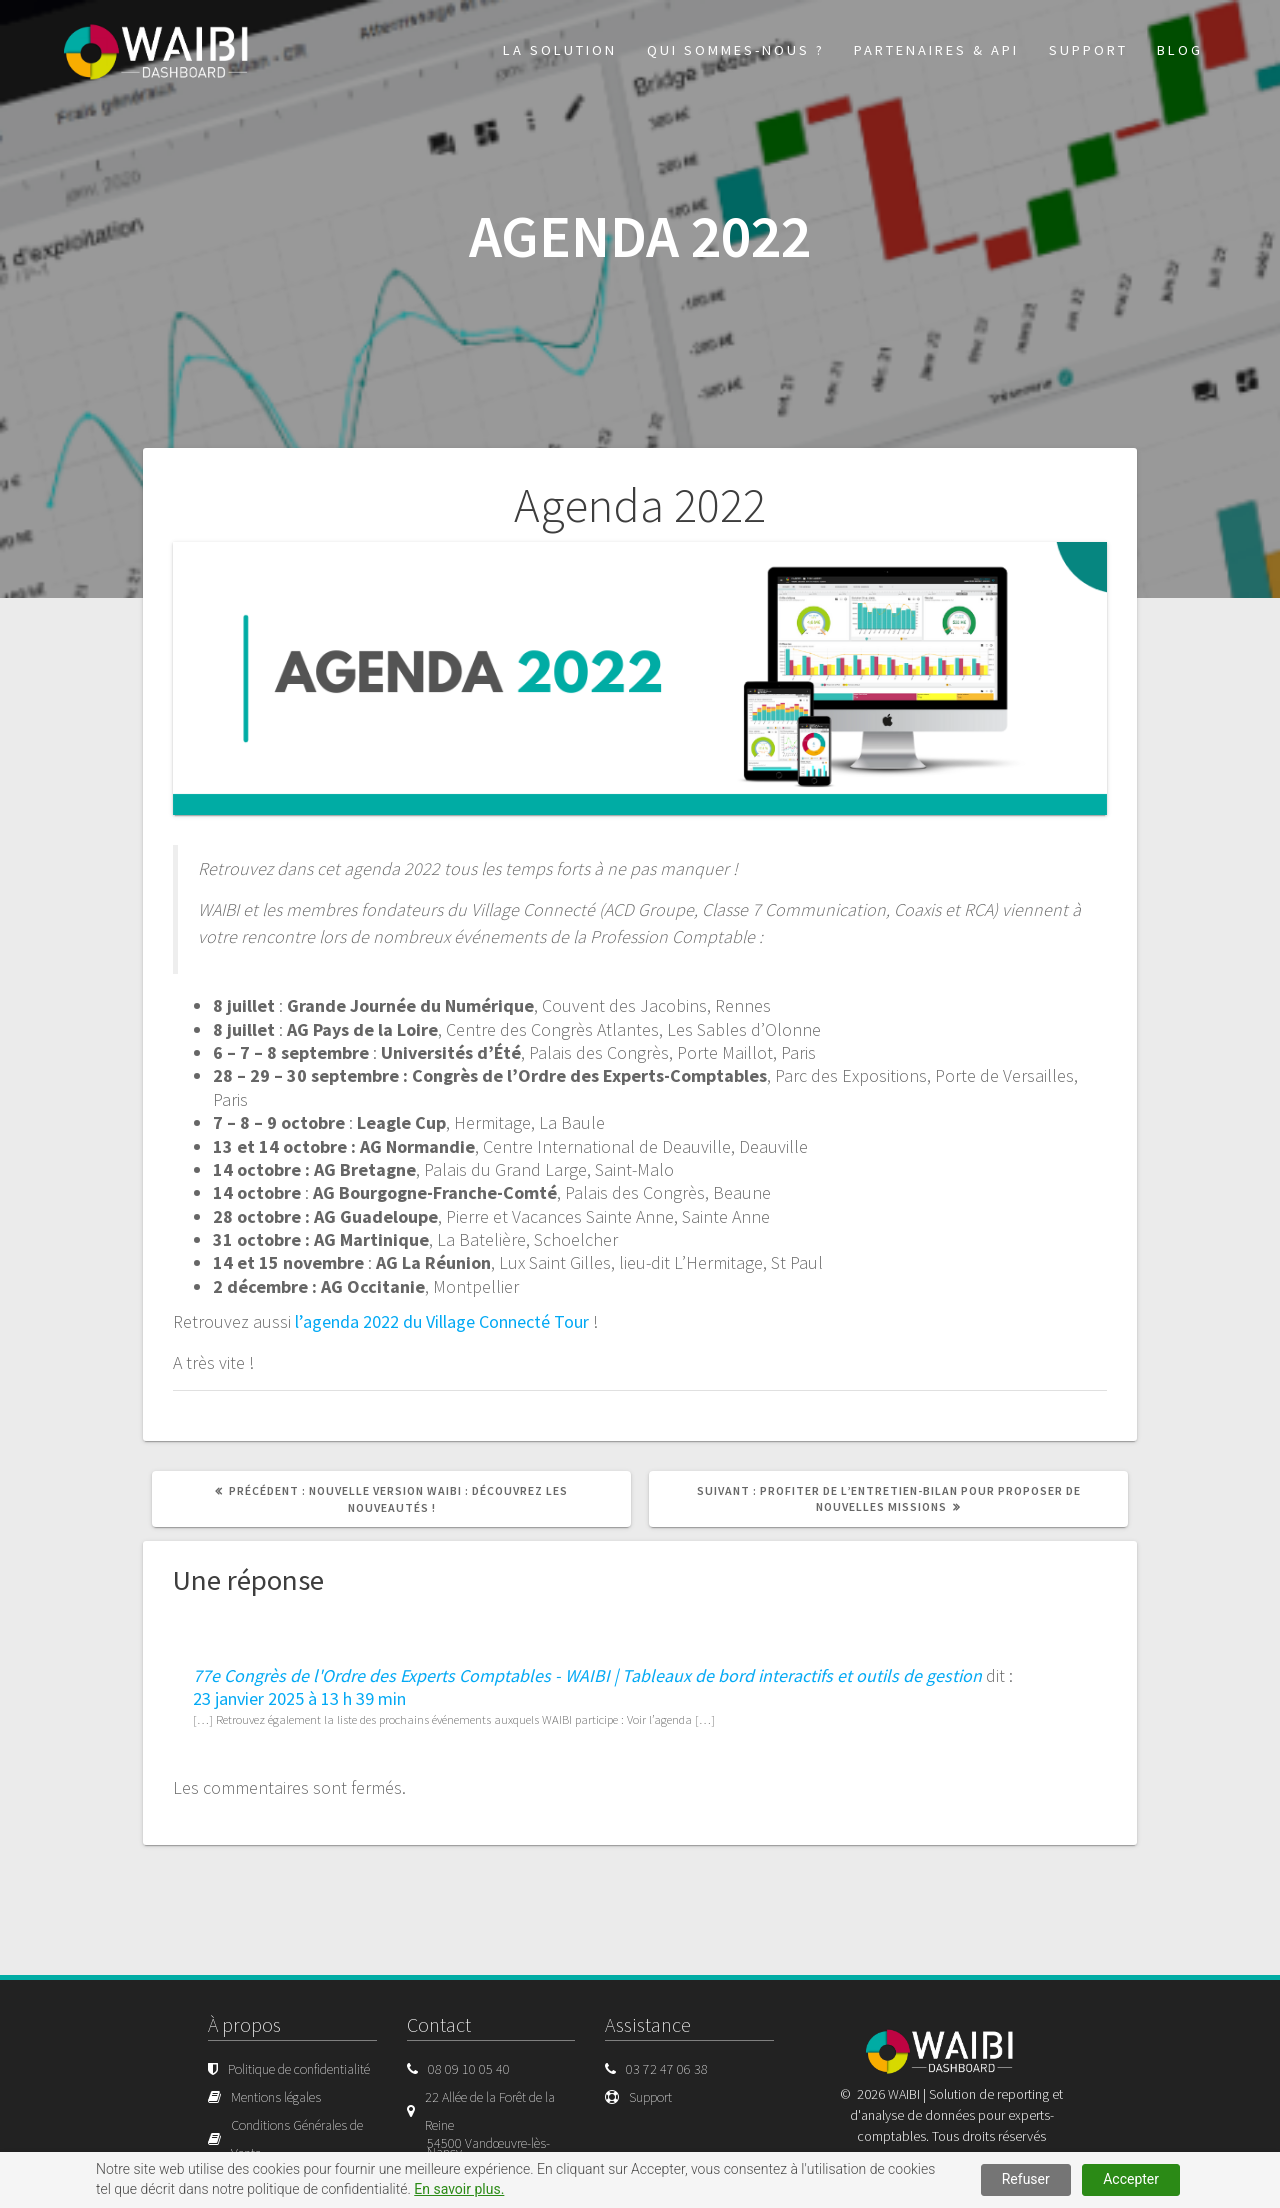 The width and height of the screenshot is (1280, 2208). I want to click on Partenaires & API, so click(936, 50).